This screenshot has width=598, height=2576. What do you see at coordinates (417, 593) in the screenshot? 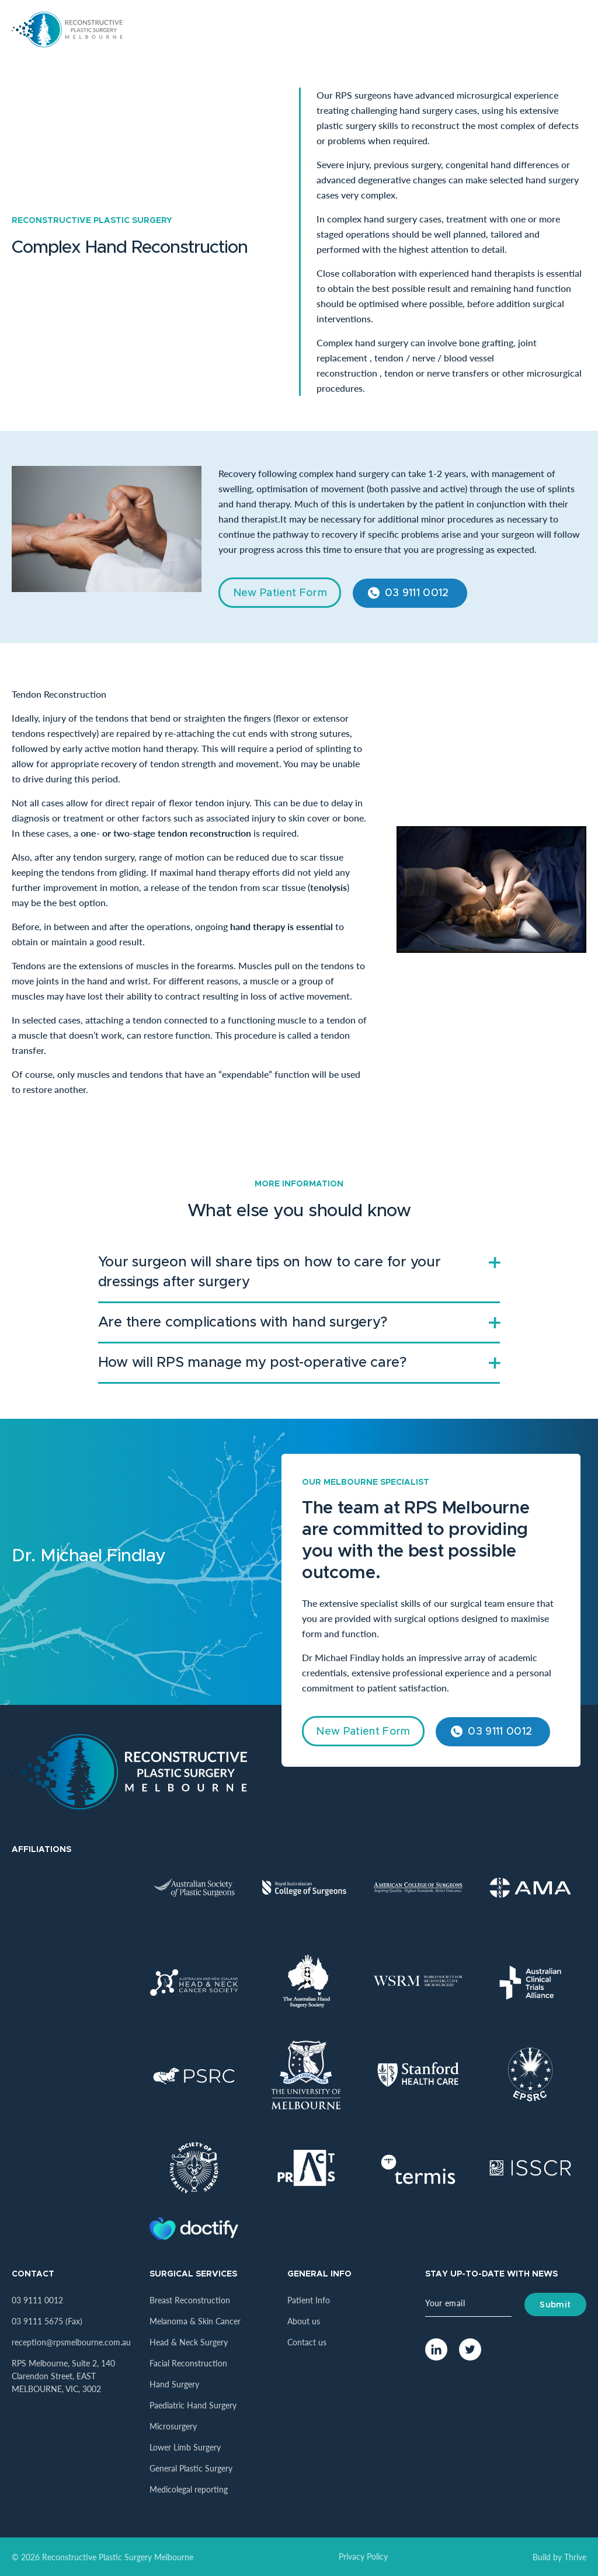
I see `03 9111 0012` at bounding box center [417, 593].